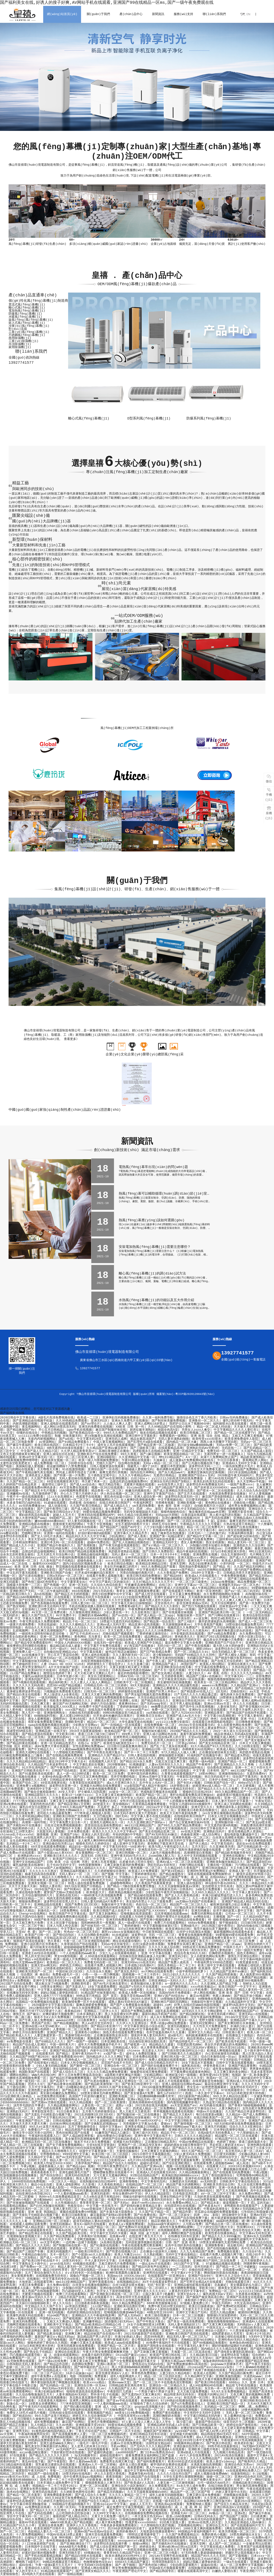 The height and width of the screenshot is (2576, 274). Describe the element at coordinates (221, 2327) in the screenshot. I see `中国东北女人一级毛片` at that location.